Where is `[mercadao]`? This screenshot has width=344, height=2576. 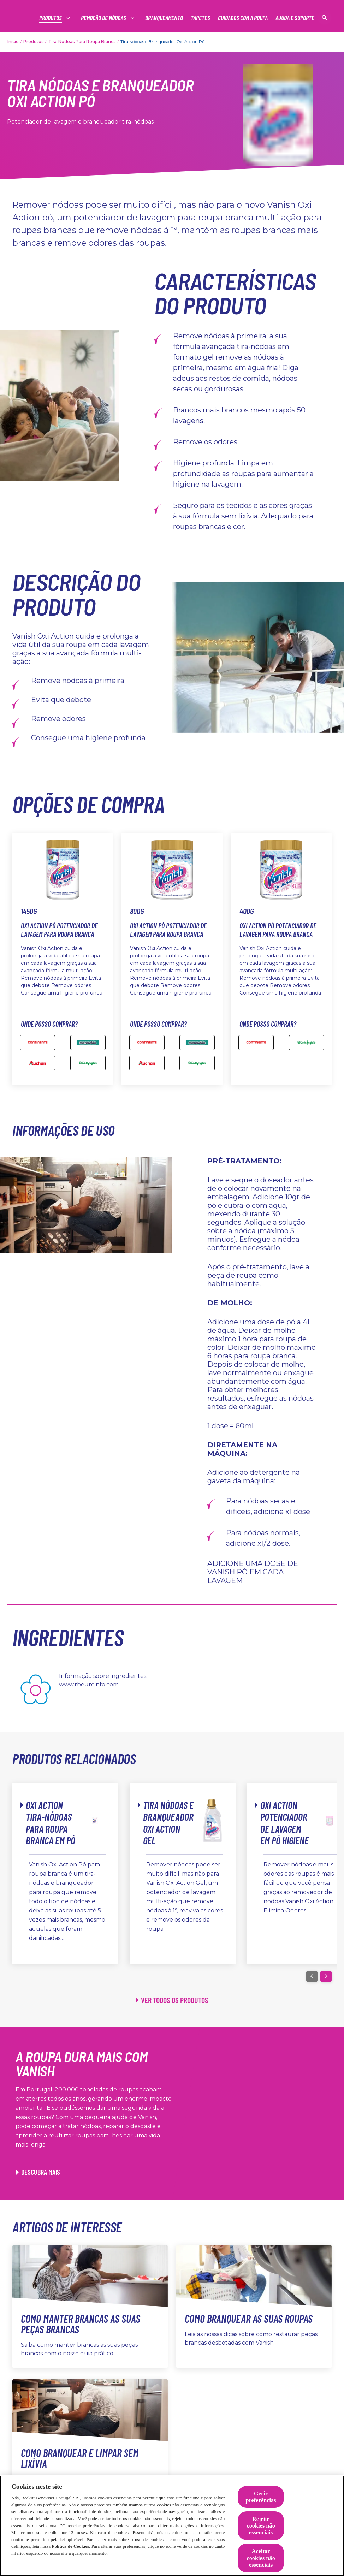 [mercadao] is located at coordinates (88, 1042).